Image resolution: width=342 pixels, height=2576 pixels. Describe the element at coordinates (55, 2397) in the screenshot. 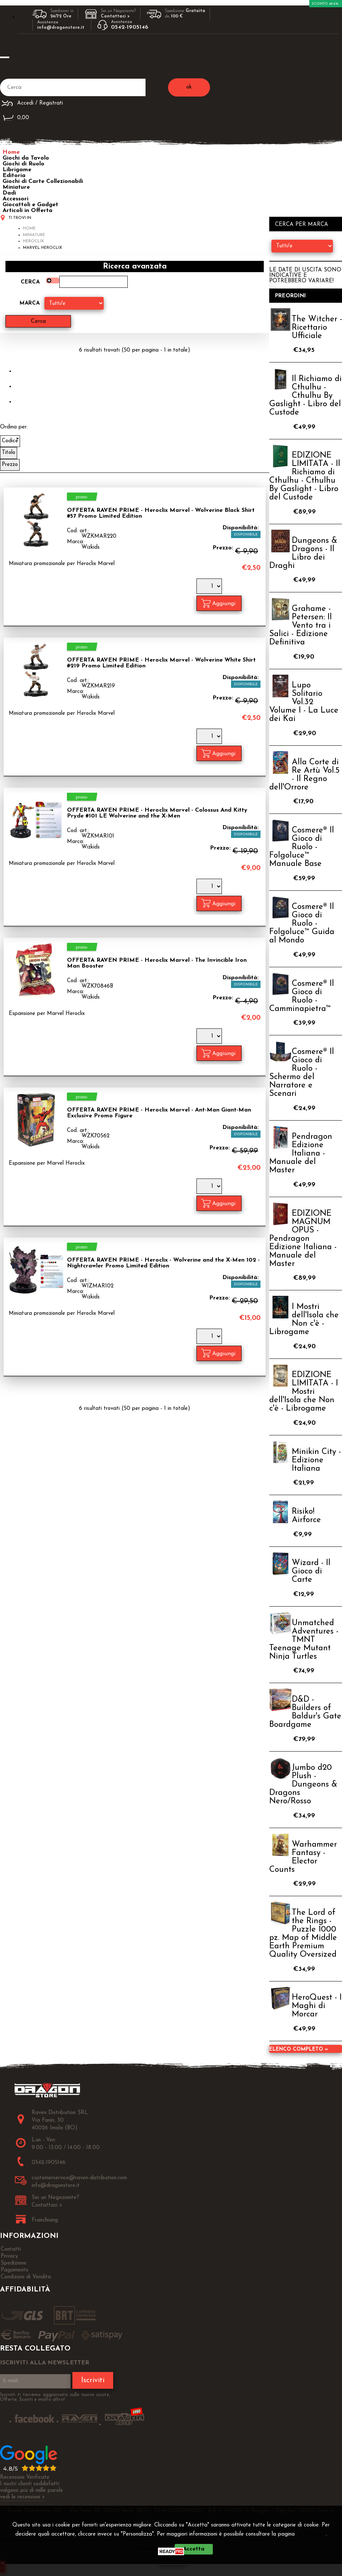

I see `Iscriviti ti terremo aggiornato sulle nuove uscite, Offerte, Sconti e molto altro!` at that location.